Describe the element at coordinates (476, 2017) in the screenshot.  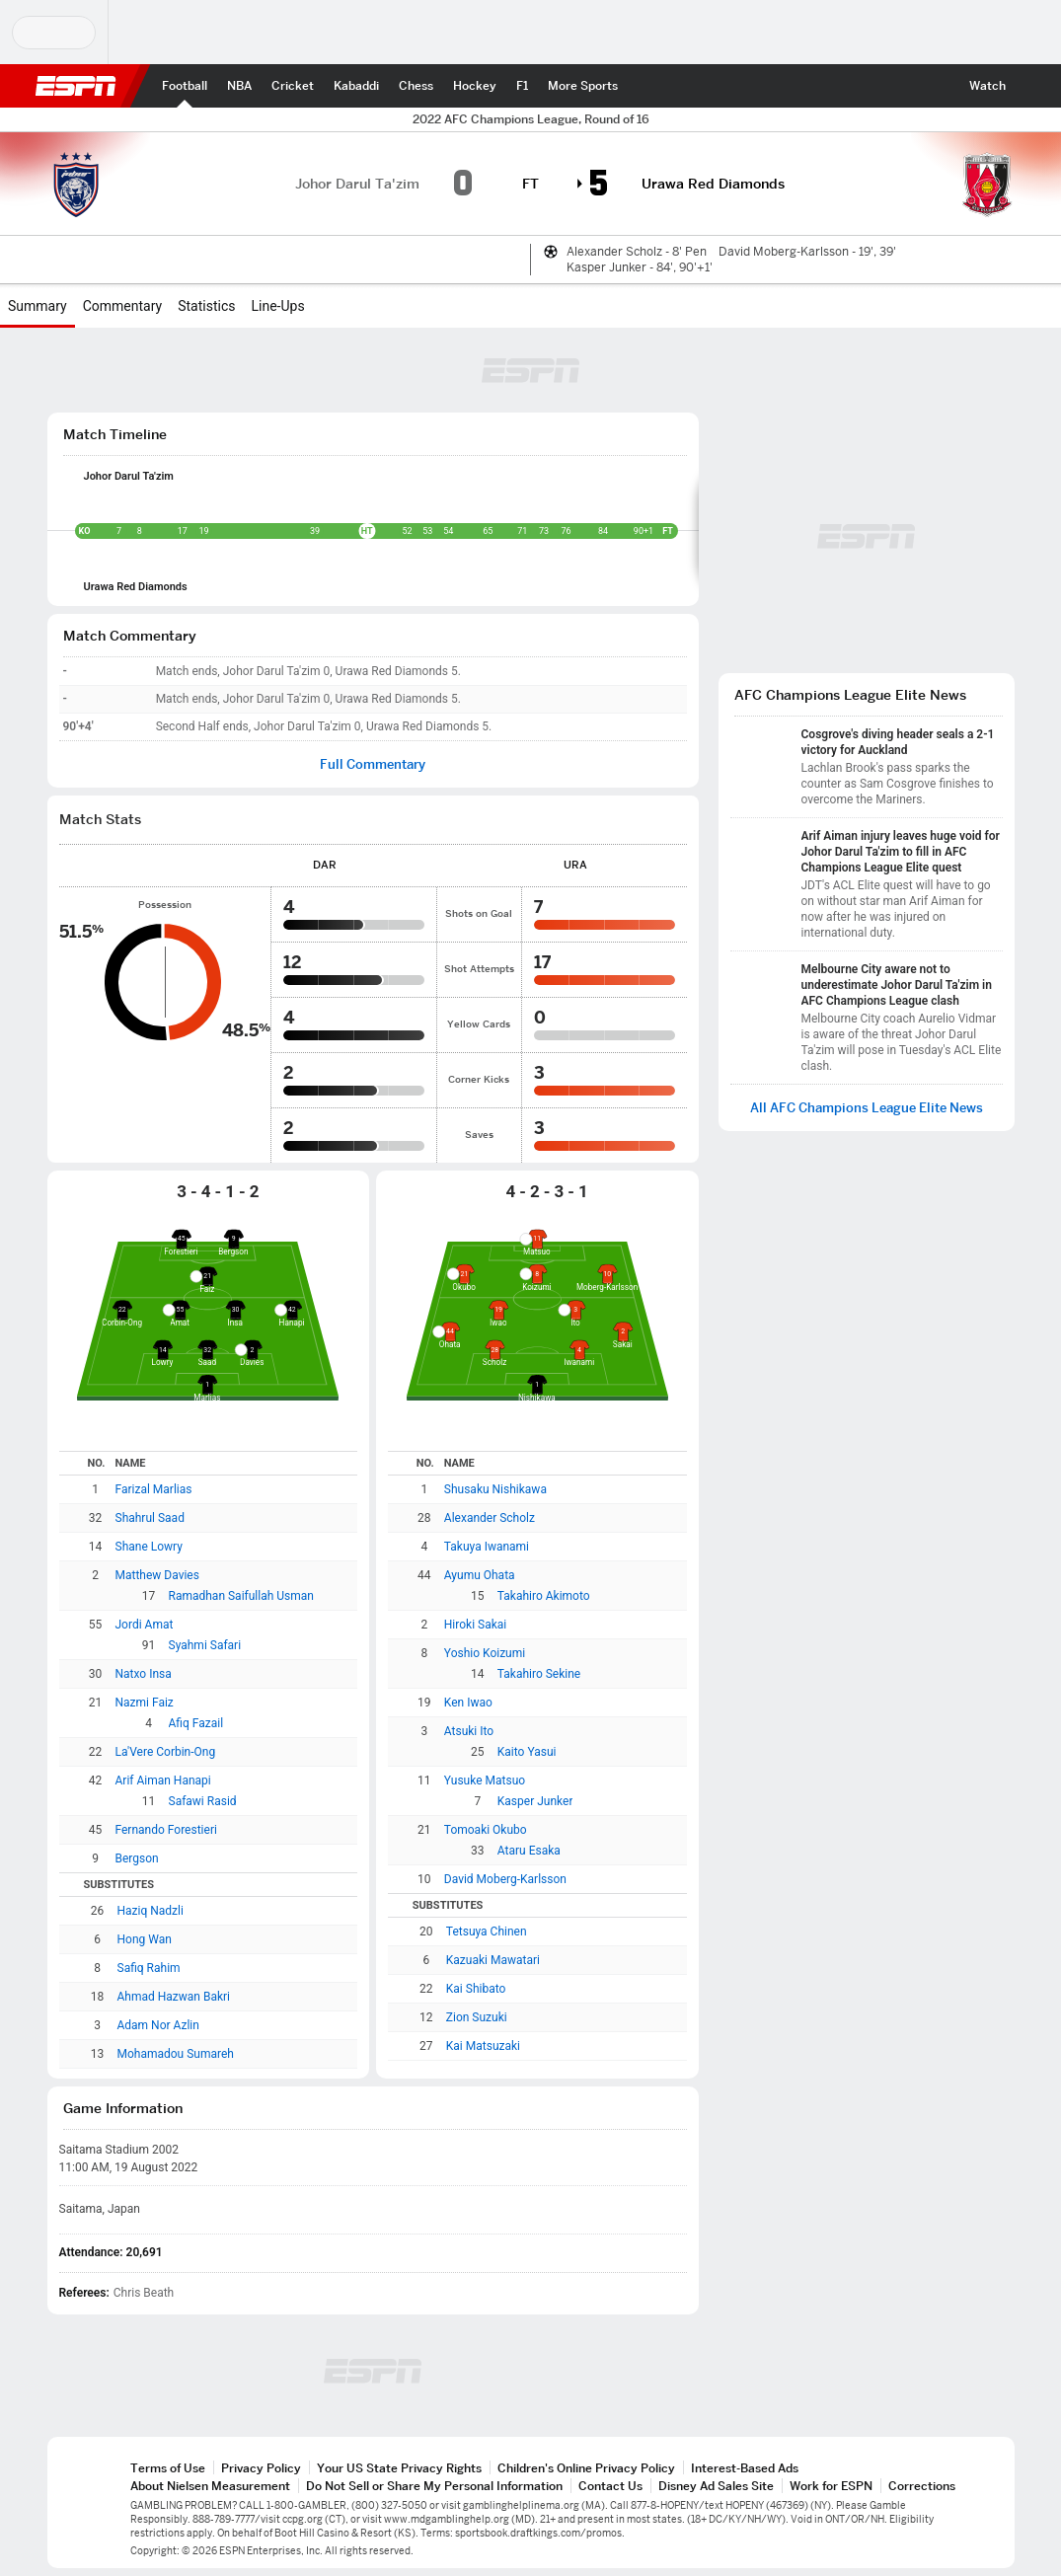
I see `Zion Suzuki` at that location.